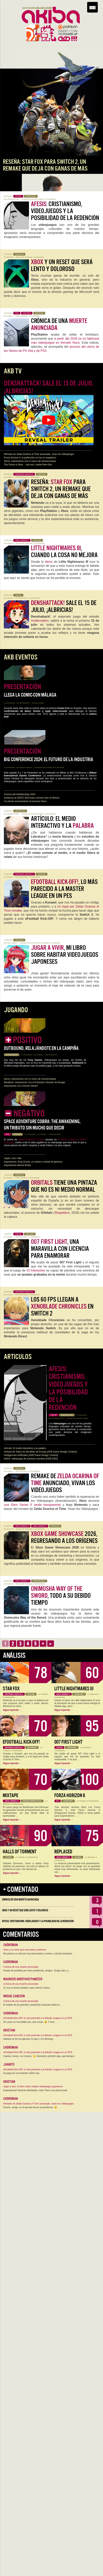 The width and height of the screenshot is (103, 2576). What do you see at coordinates (64, 954) in the screenshot?
I see `, mi libro sobre habitar videojuegos japoneses` at bounding box center [64, 954].